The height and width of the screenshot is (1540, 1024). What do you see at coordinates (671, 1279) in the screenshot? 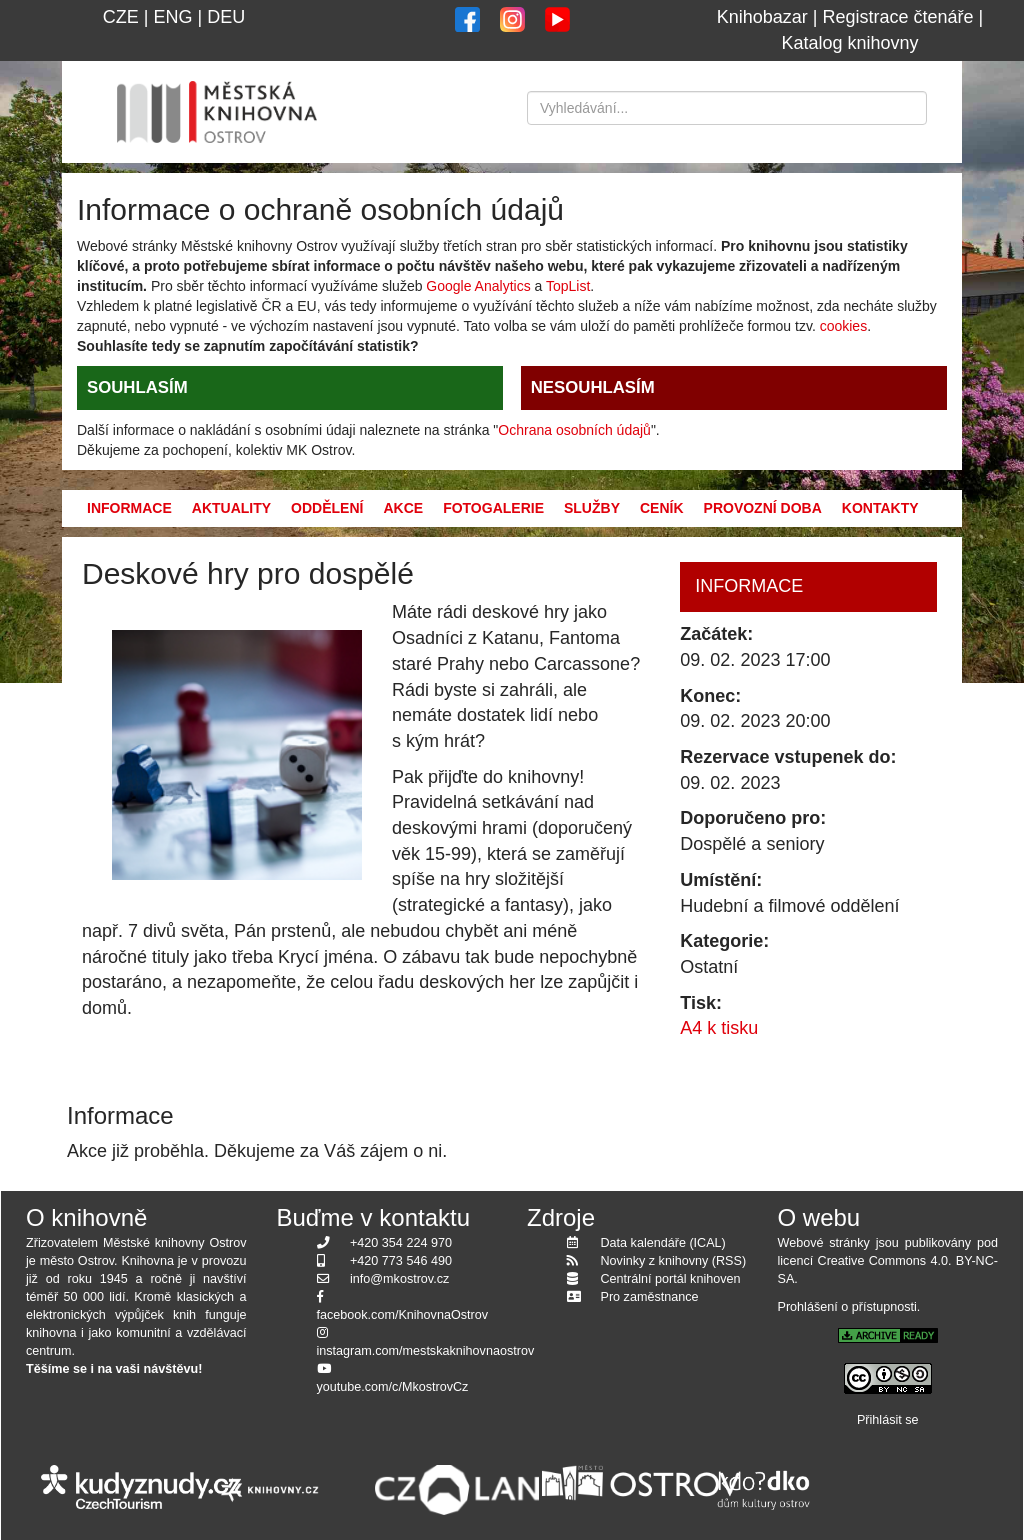
I see `Centrální portál knihoven` at bounding box center [671, 1279].